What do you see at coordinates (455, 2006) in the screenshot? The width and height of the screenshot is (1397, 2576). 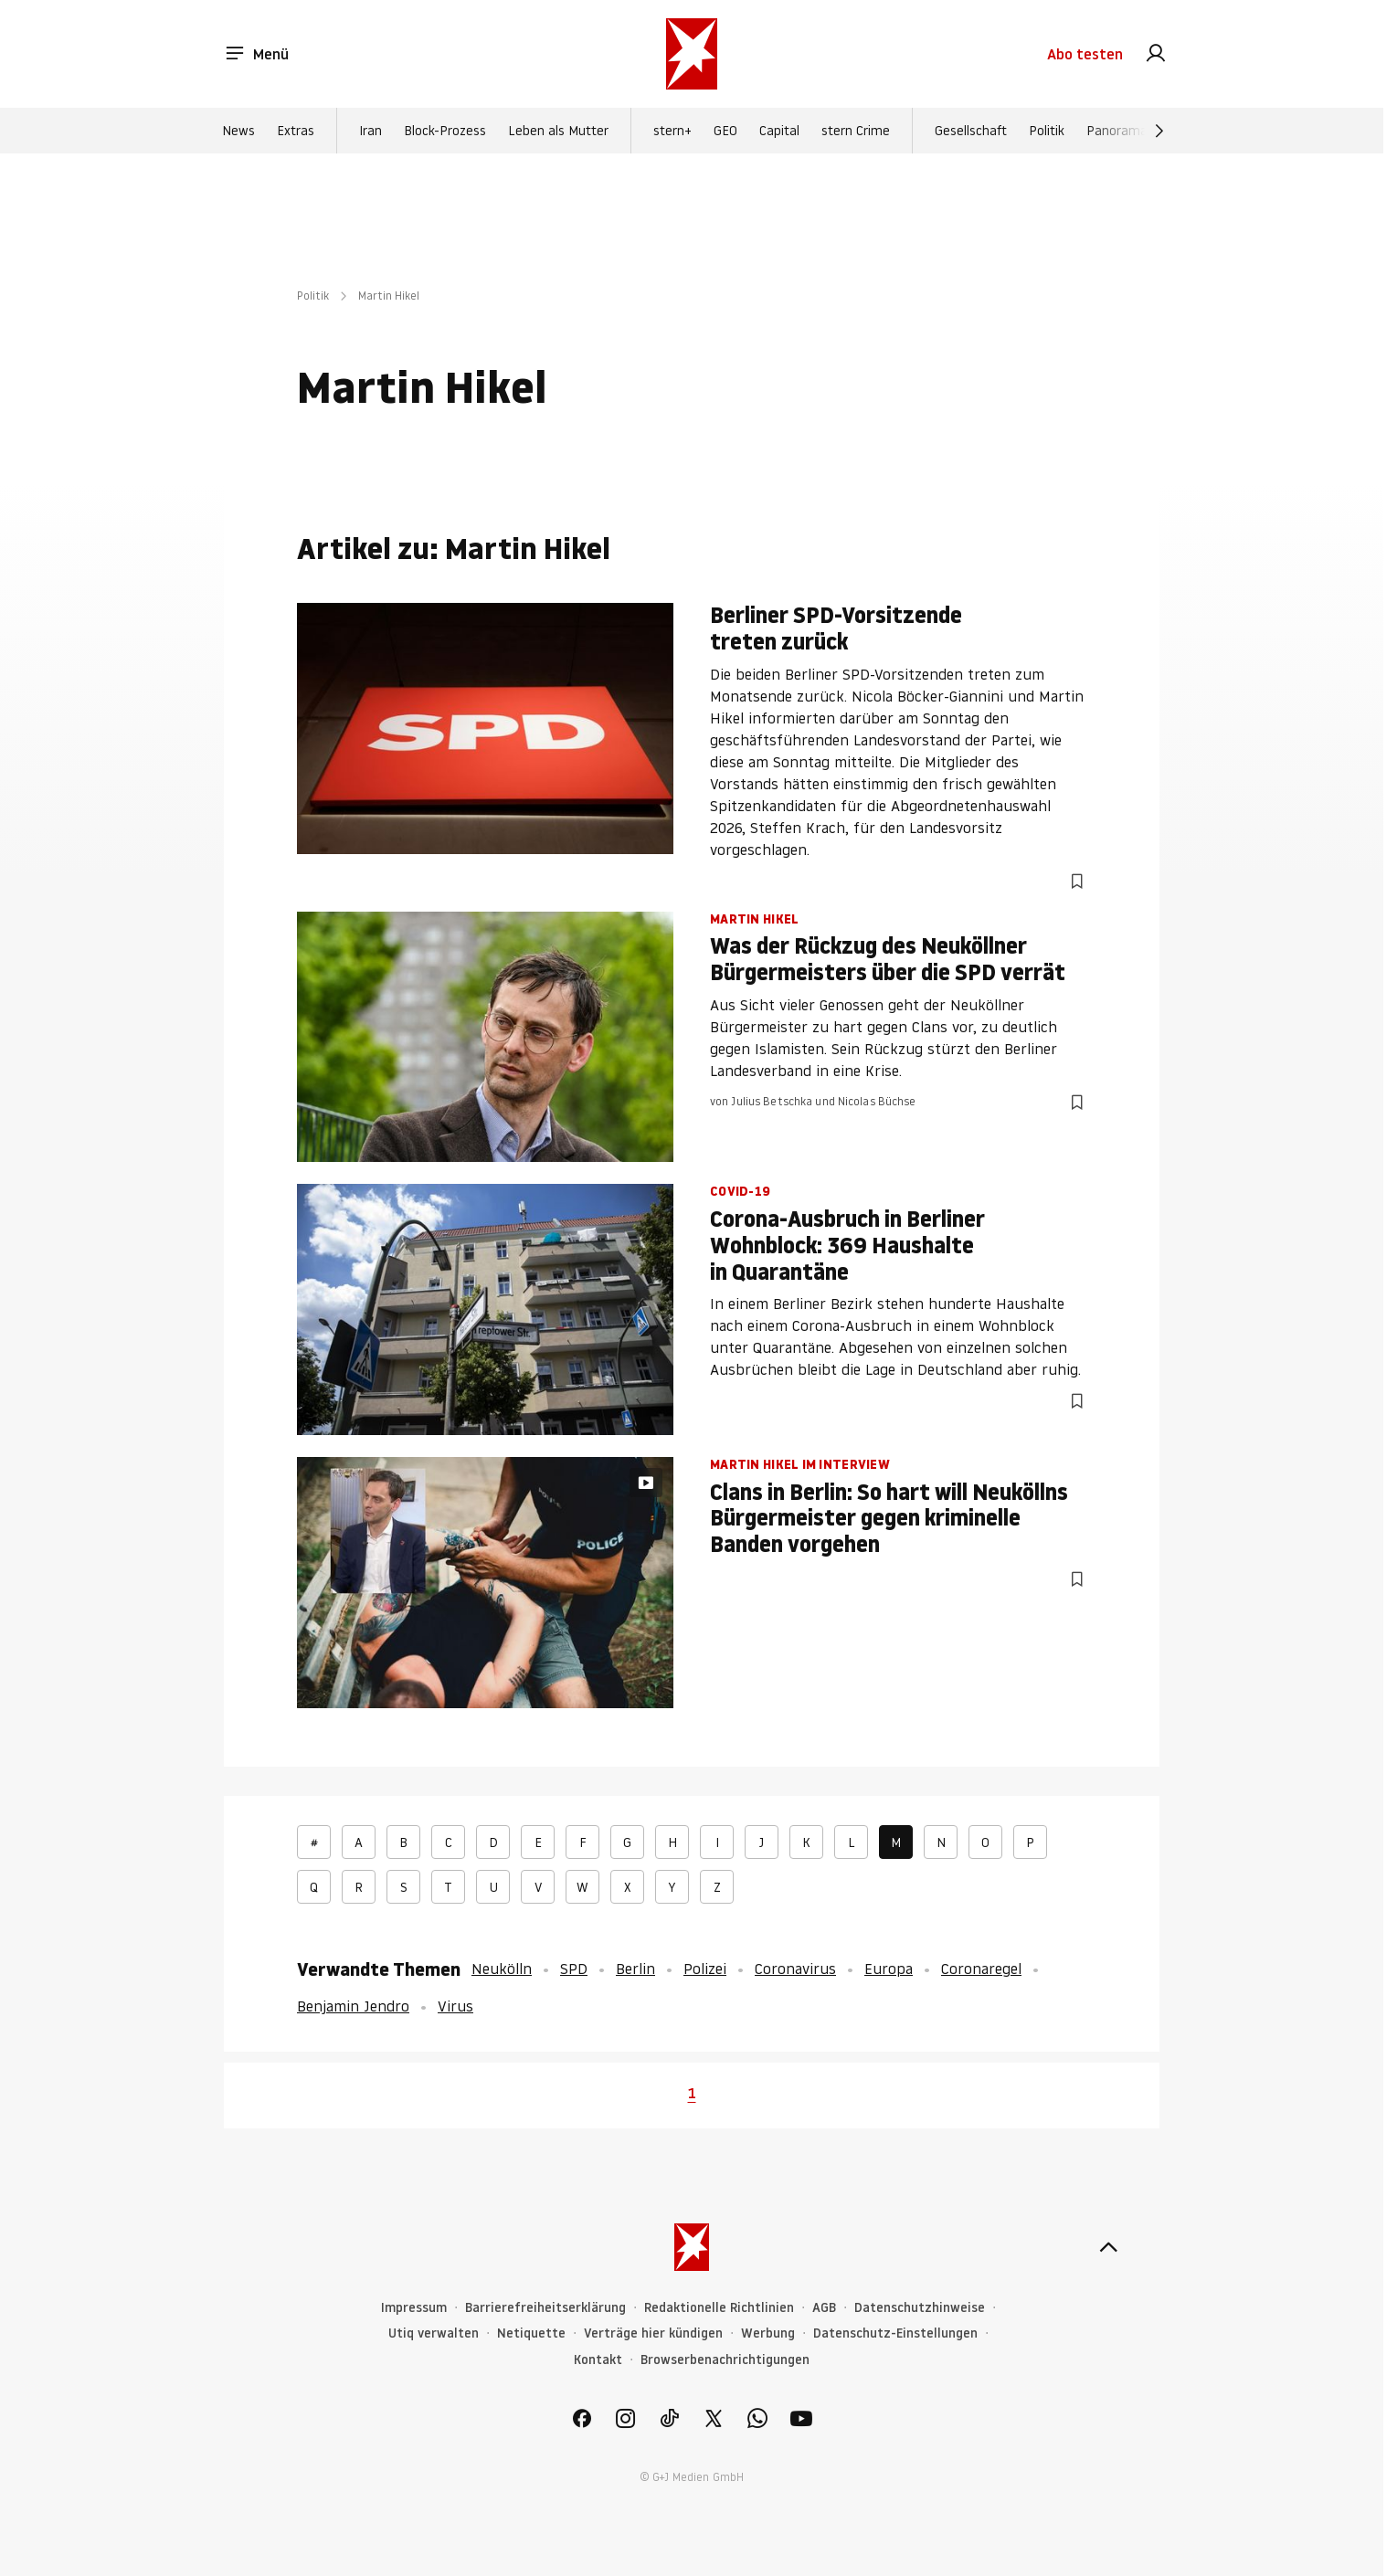 I see `Virus` at bounding box center [455, 2006].